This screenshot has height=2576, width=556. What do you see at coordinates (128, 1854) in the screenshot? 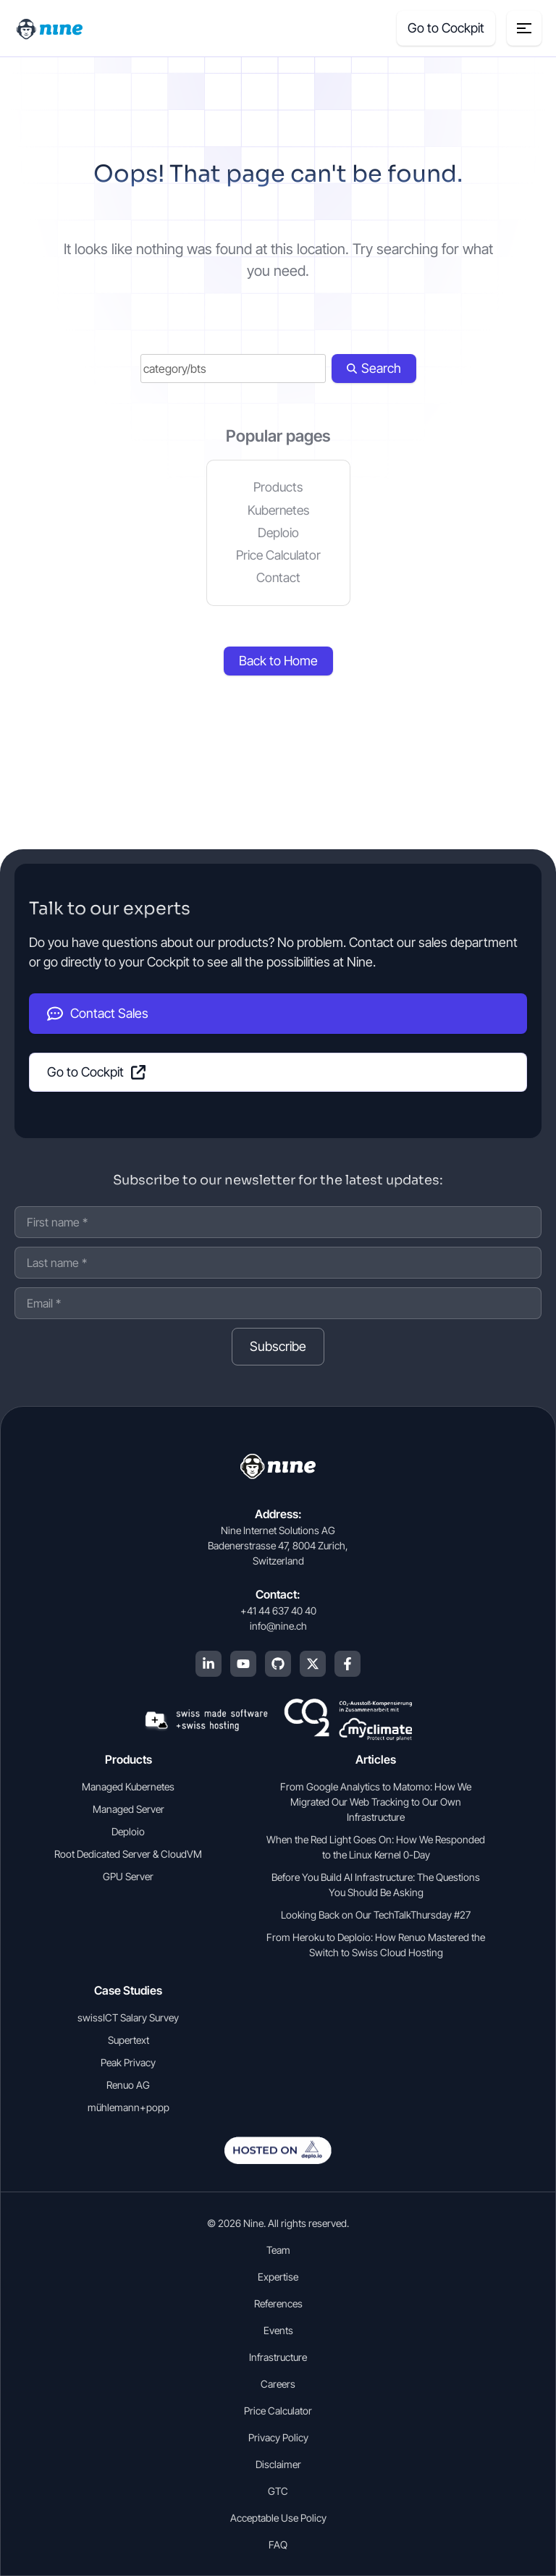
I see `Root Dedicated Server & CloudVM` at bounding box center [128, 1854].